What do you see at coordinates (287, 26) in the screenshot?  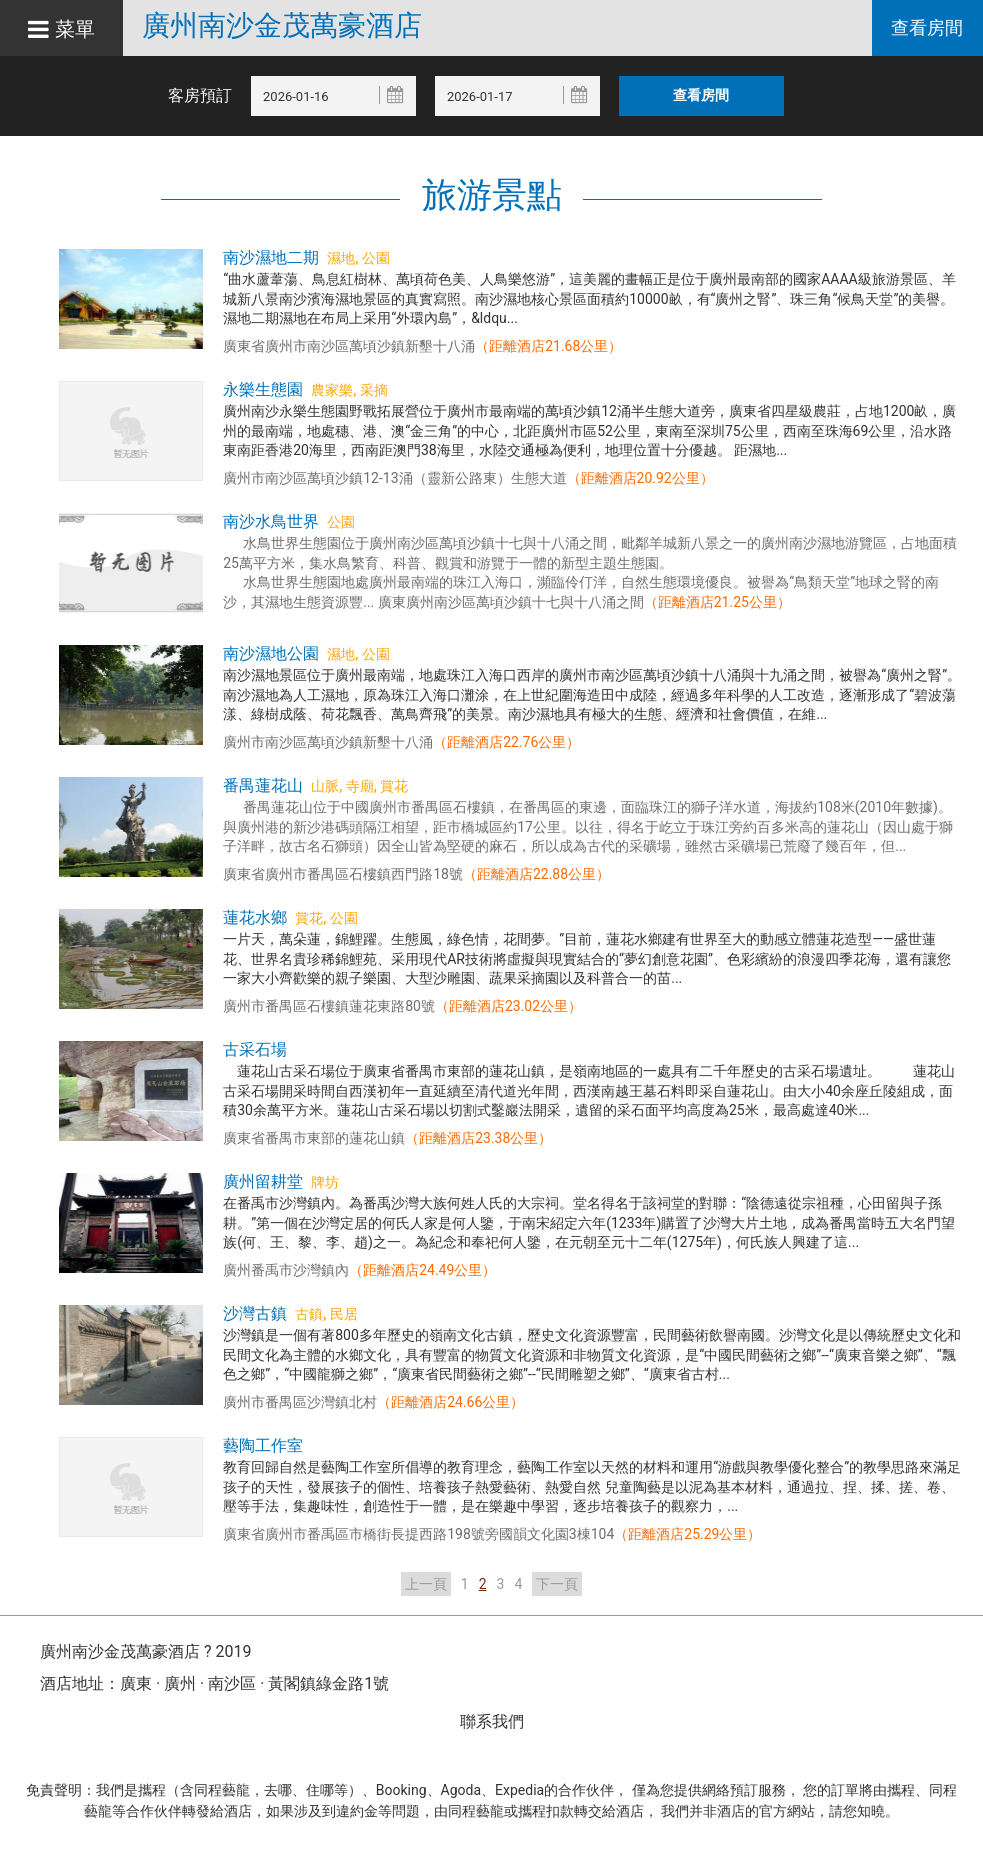 I see `廣州南沙金茂萬豪酒店` at bounding box center [287, 26].